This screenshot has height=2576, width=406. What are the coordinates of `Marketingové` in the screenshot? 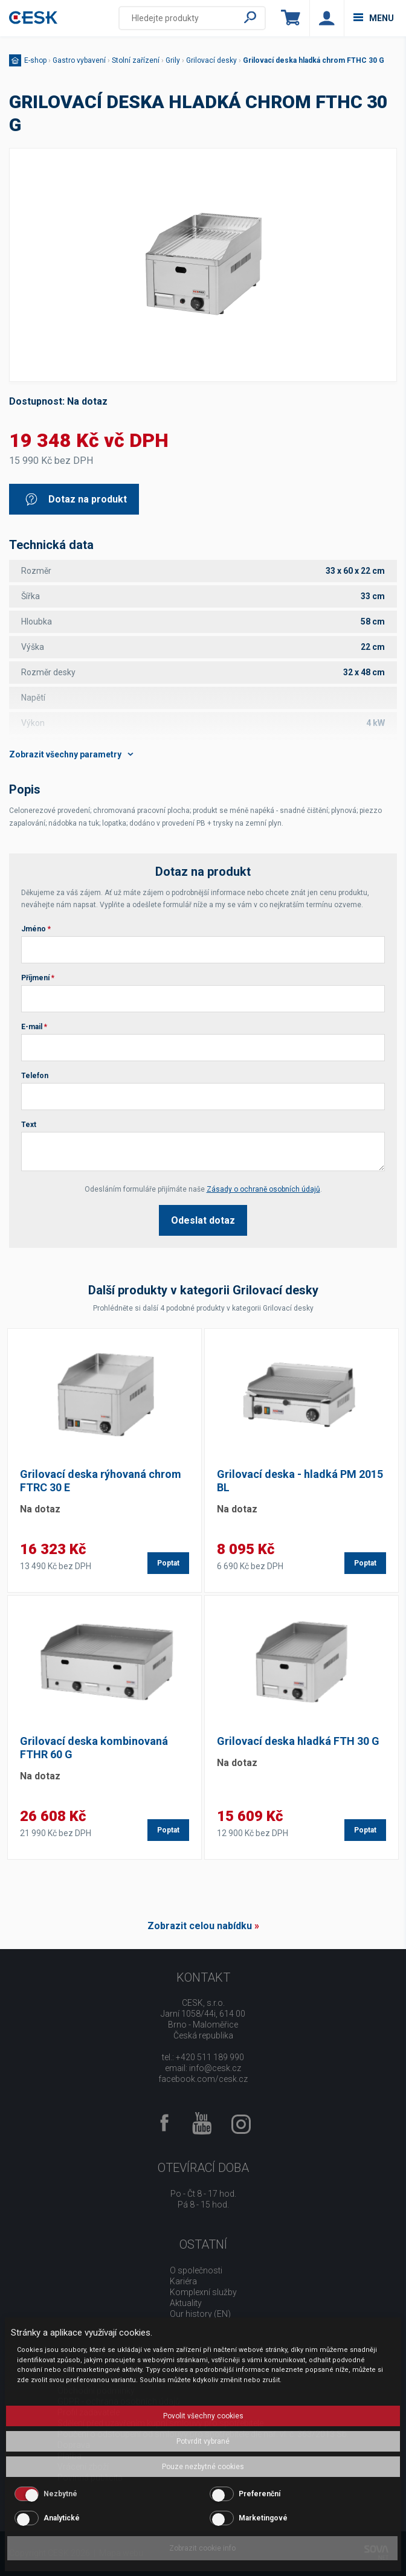 It's located at (263, 2518).